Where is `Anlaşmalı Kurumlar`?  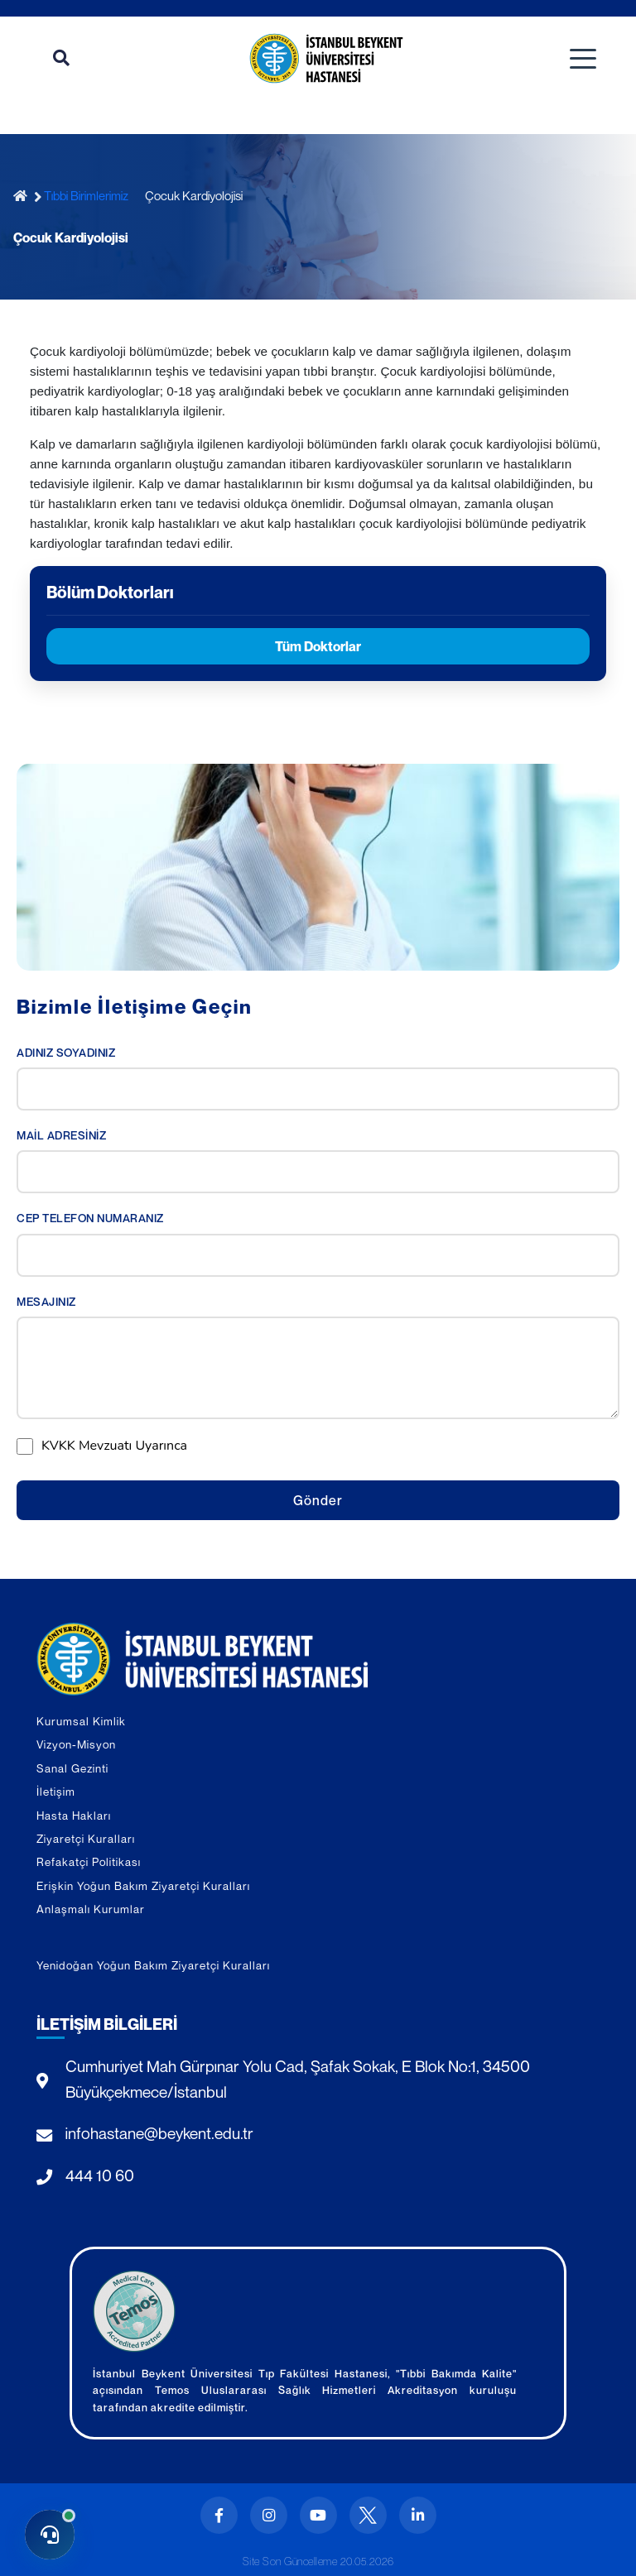
Anlaşmalı Kurumlar is located at coordinates (90, 1909).